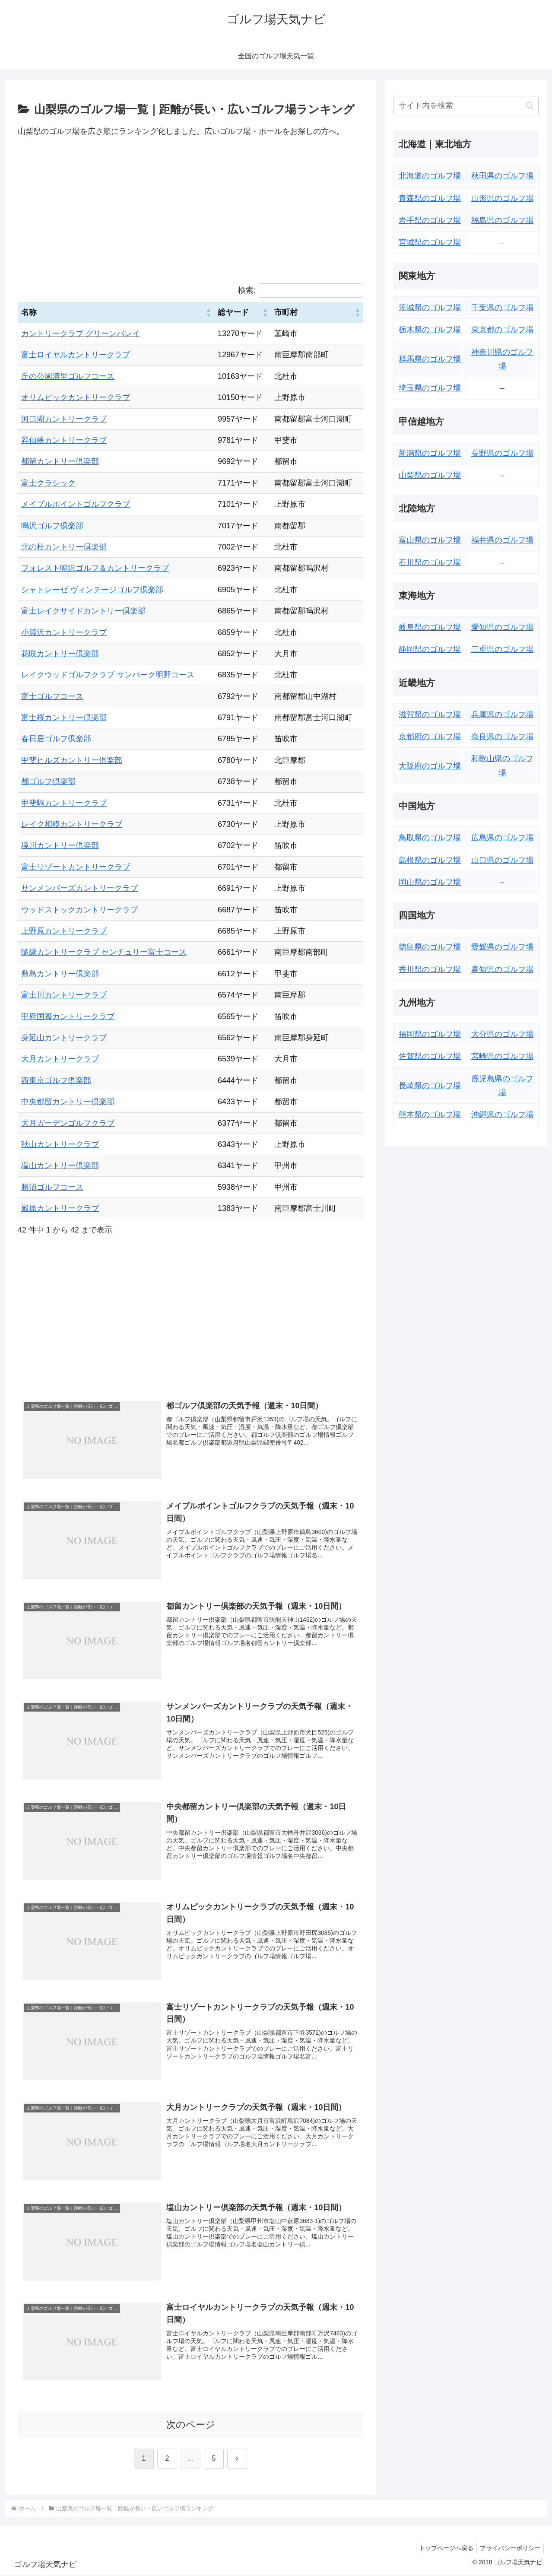 The width and height of the screenshot is (552, 2576). Describe the element at coordinates (64, 1037) in the screenshot. I see `身延山カントリークラブ` at that location.